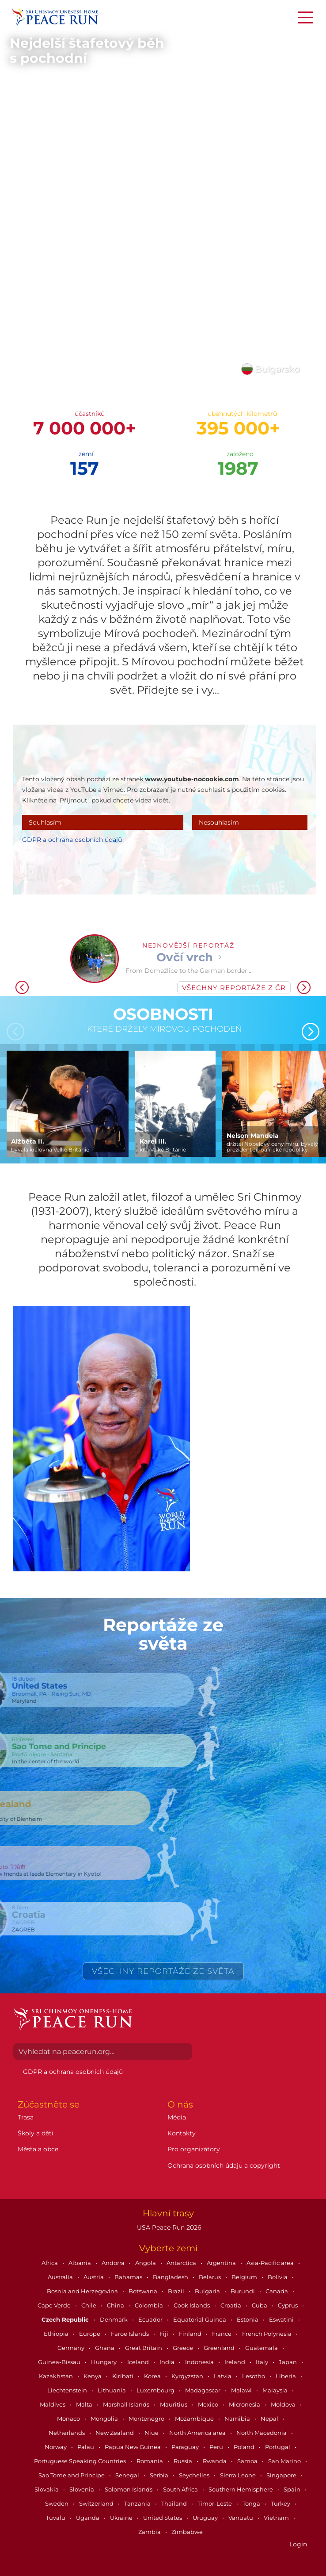 Image resolution: width=326 pixels, height=2576 pixels. What do you see at coordinates (114, 2262) in the screenshot?
I see `Andorra` at bounding box center [114, 2262].